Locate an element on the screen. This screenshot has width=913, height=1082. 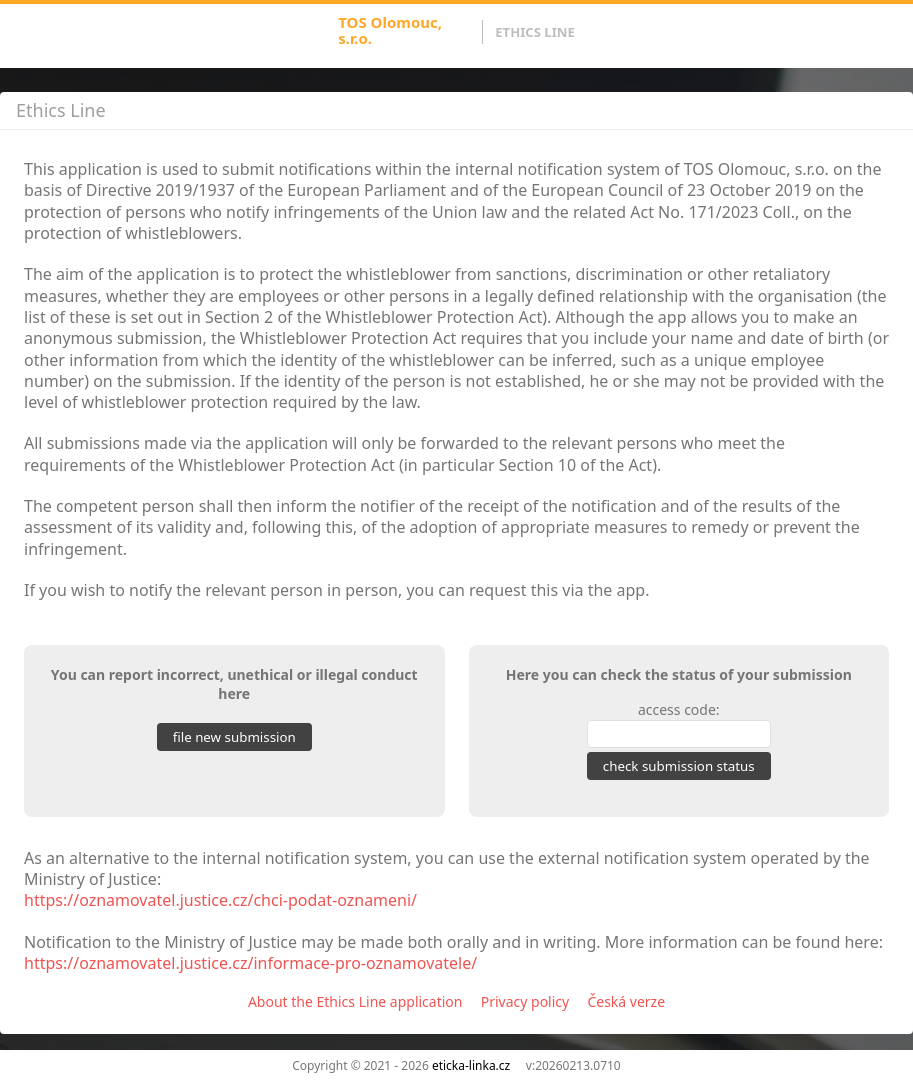
Privacy policy is located at coordinates (525, 1001).